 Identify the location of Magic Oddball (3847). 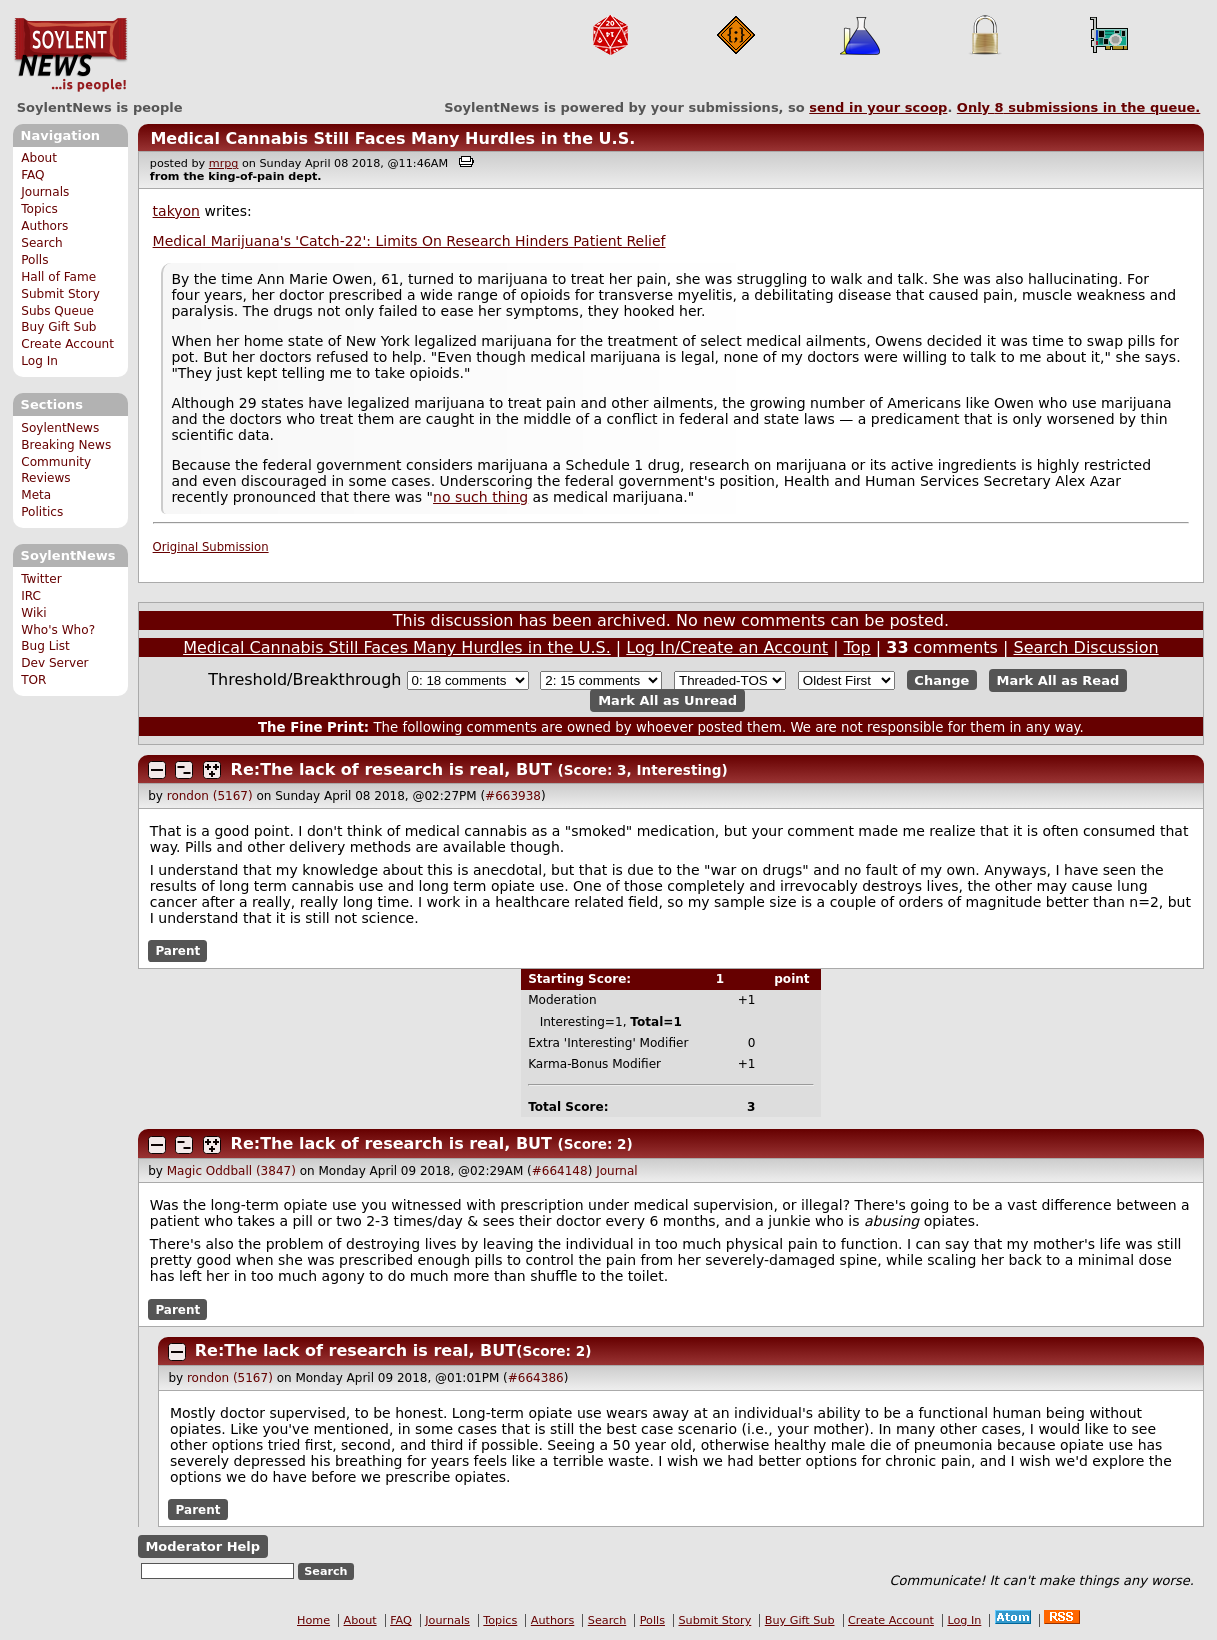
(231, 1171).